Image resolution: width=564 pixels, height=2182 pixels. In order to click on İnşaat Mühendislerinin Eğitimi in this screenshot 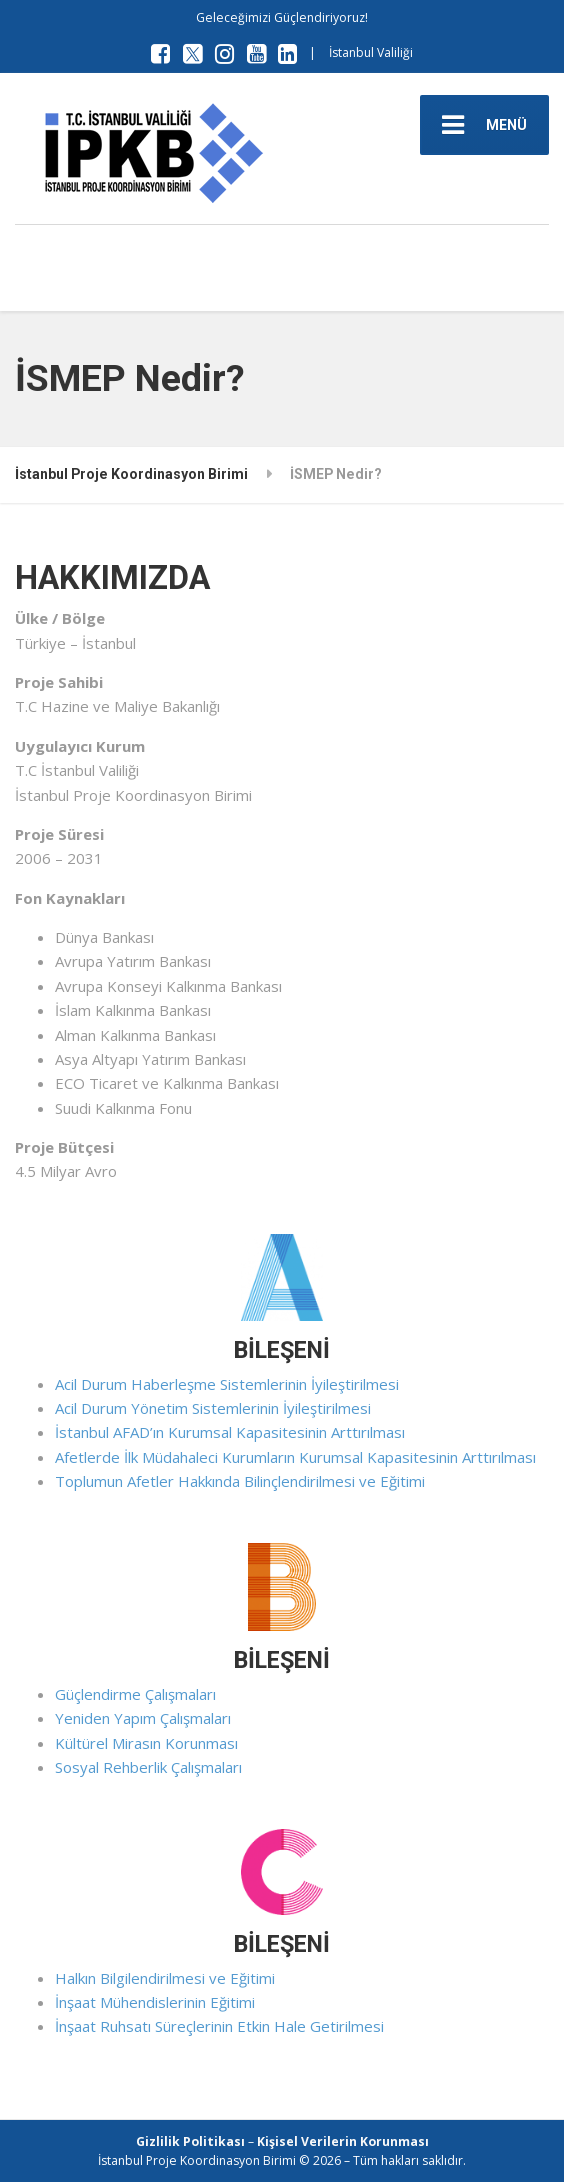, I will do `click(155, 2002)`.